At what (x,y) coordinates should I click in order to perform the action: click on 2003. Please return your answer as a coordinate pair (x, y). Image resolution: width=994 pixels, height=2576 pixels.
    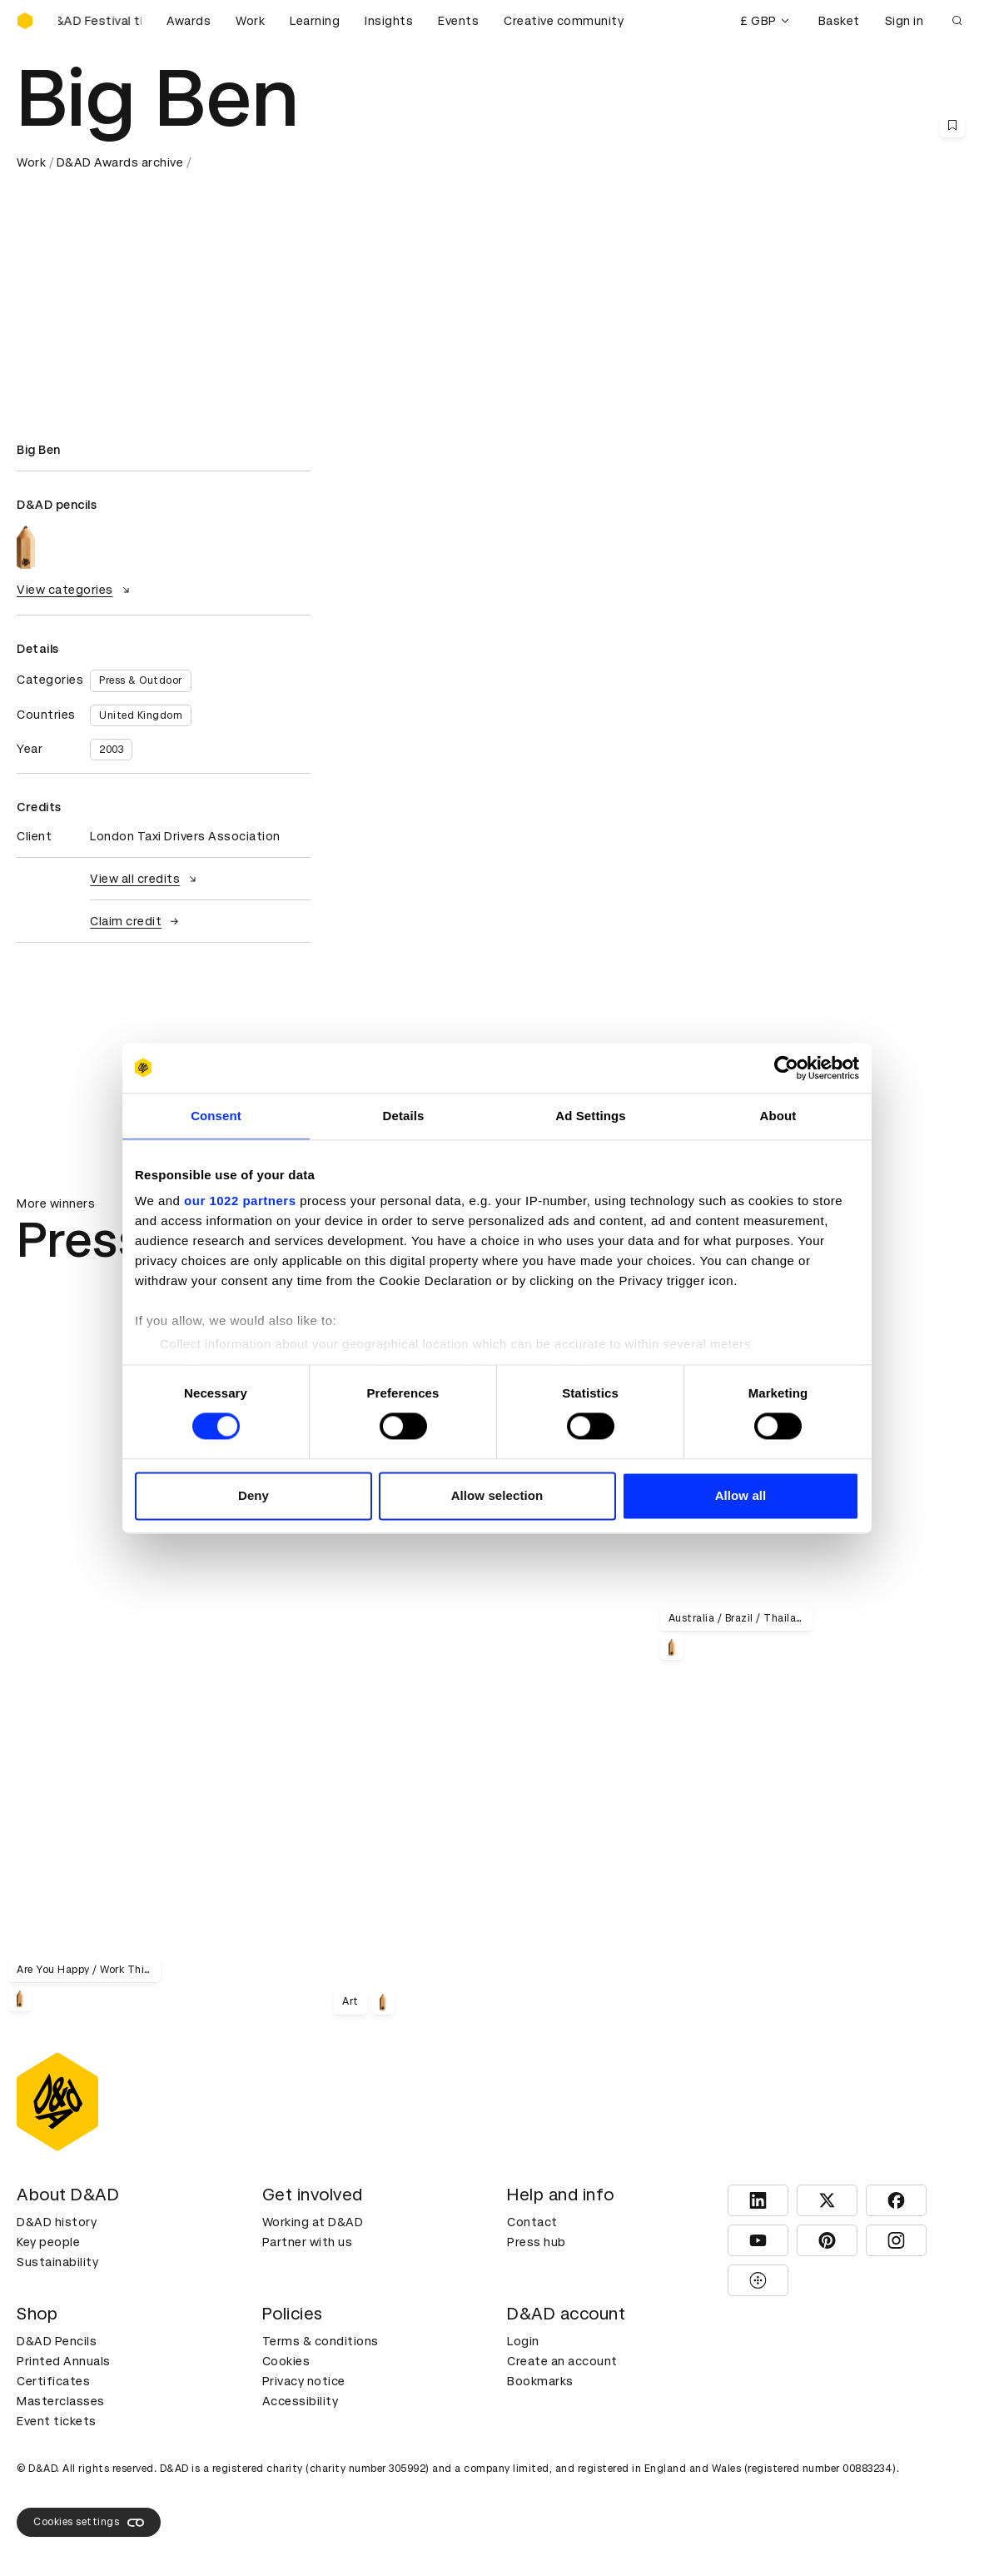
    Looking at the image, I should click on (111, 749).